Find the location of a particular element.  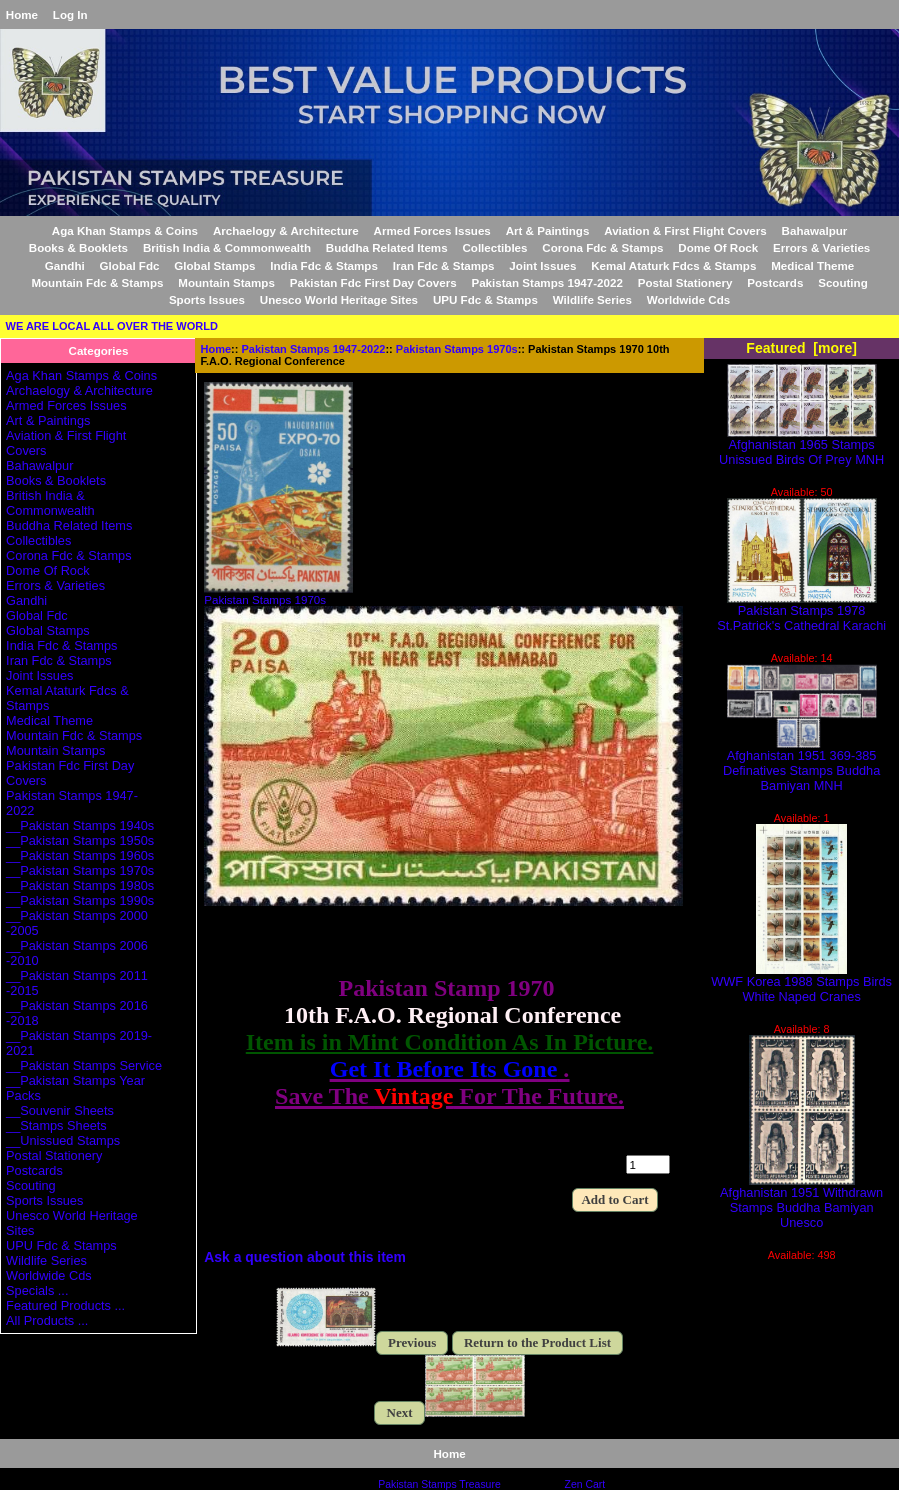

Aga Khan Stamps & Coins is located at coordinates (125, 230).